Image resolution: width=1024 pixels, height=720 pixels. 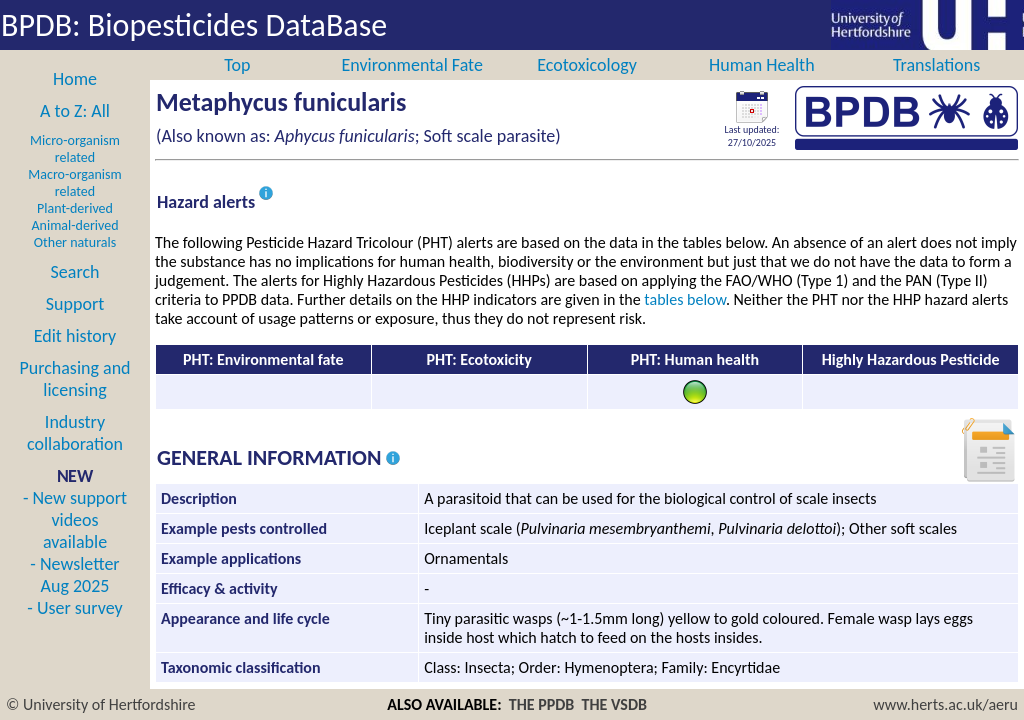 What do you see at coordinates (411, 87) in the screenshot?
I see `Environmental Fate` at bounding box center [411, 87].